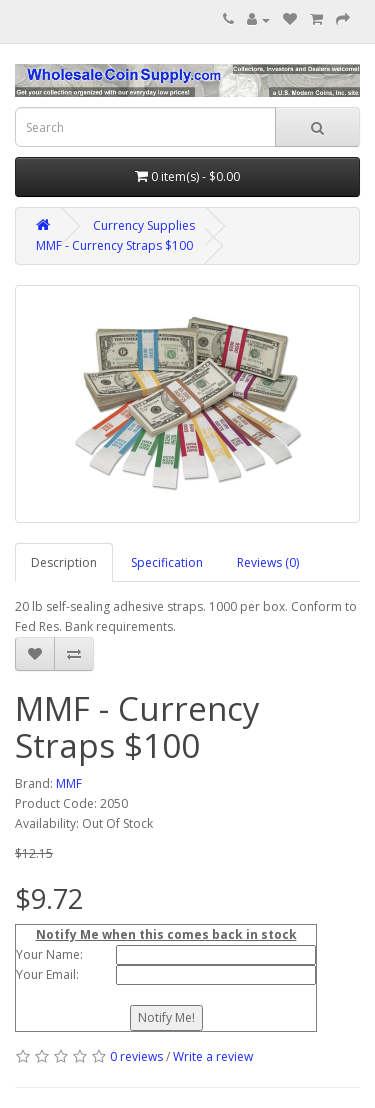  I want to click on Description, so click(64, 562).